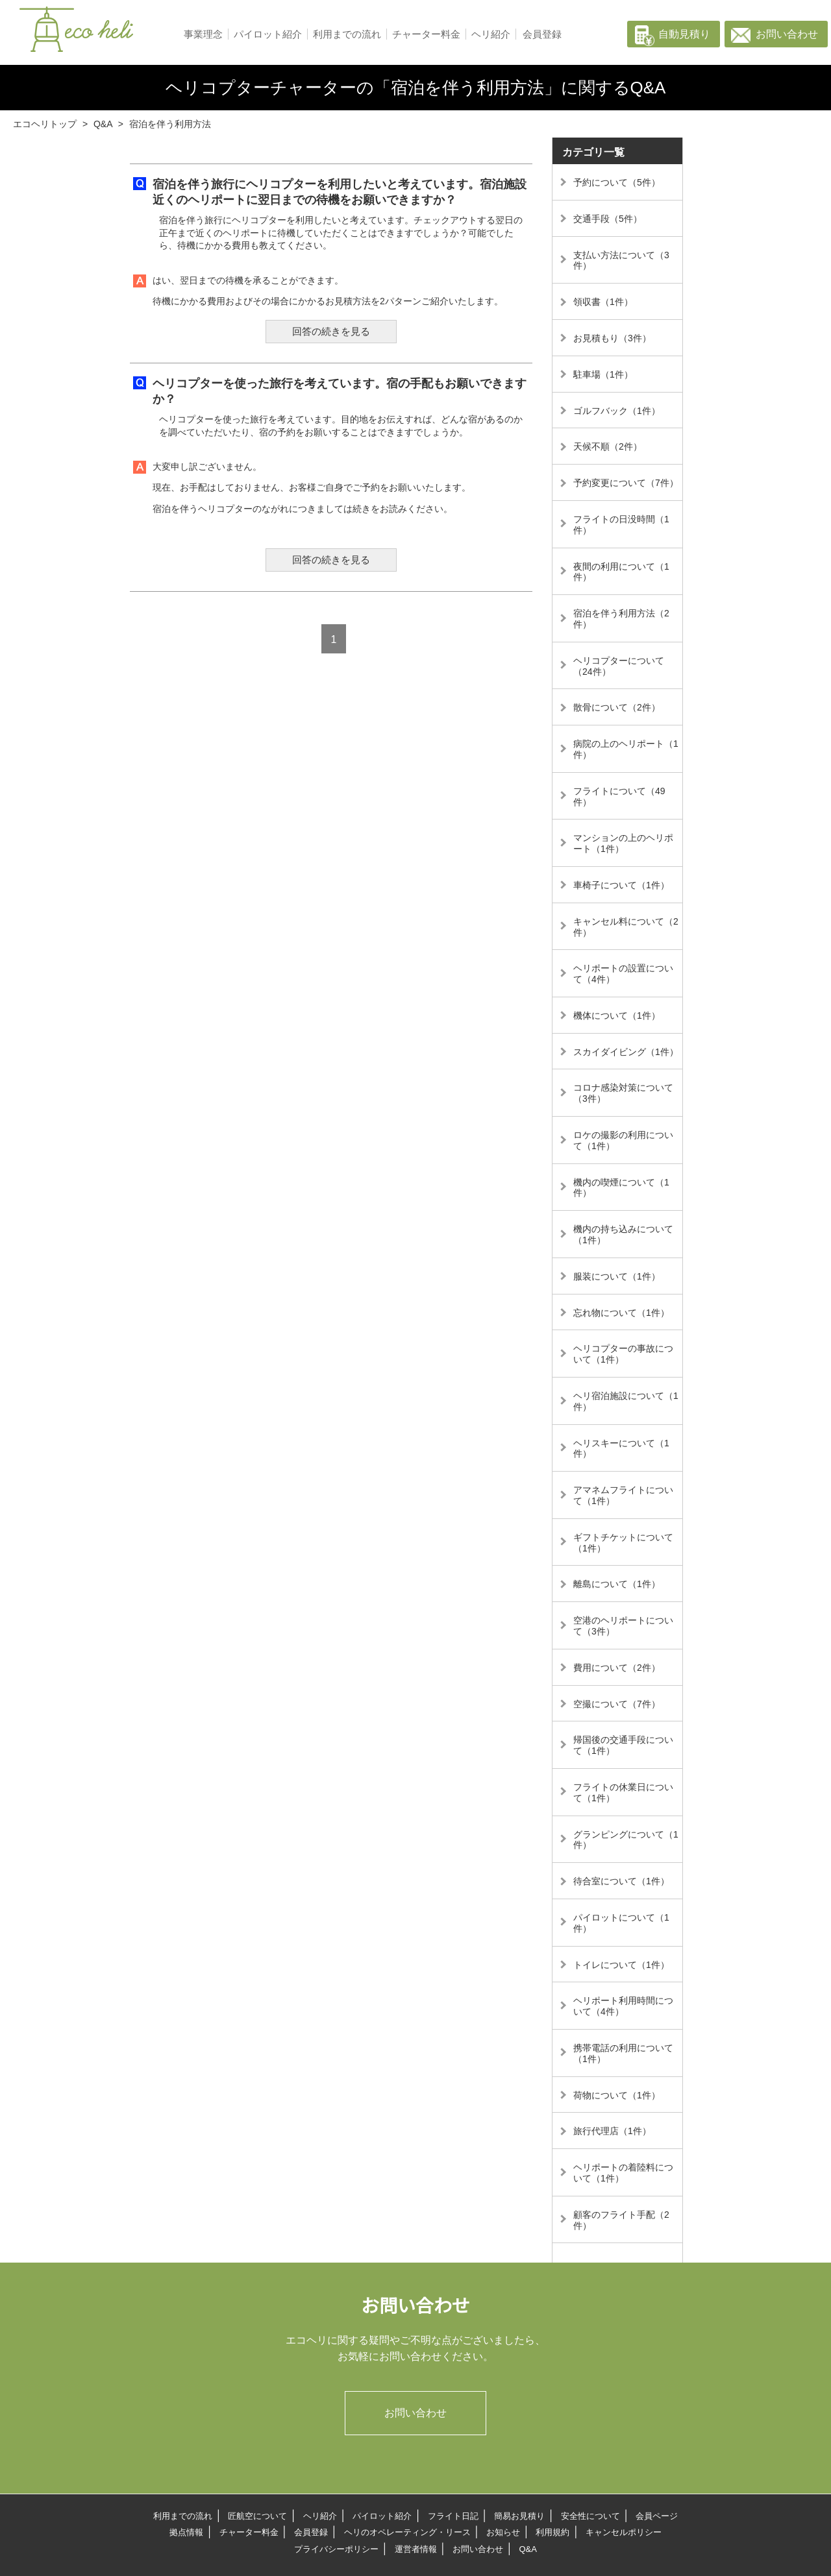  What do you see at coordinates (616, 1276) in the screenshot?
I see `服装について（1件）` at bounding box center [616, 1276].